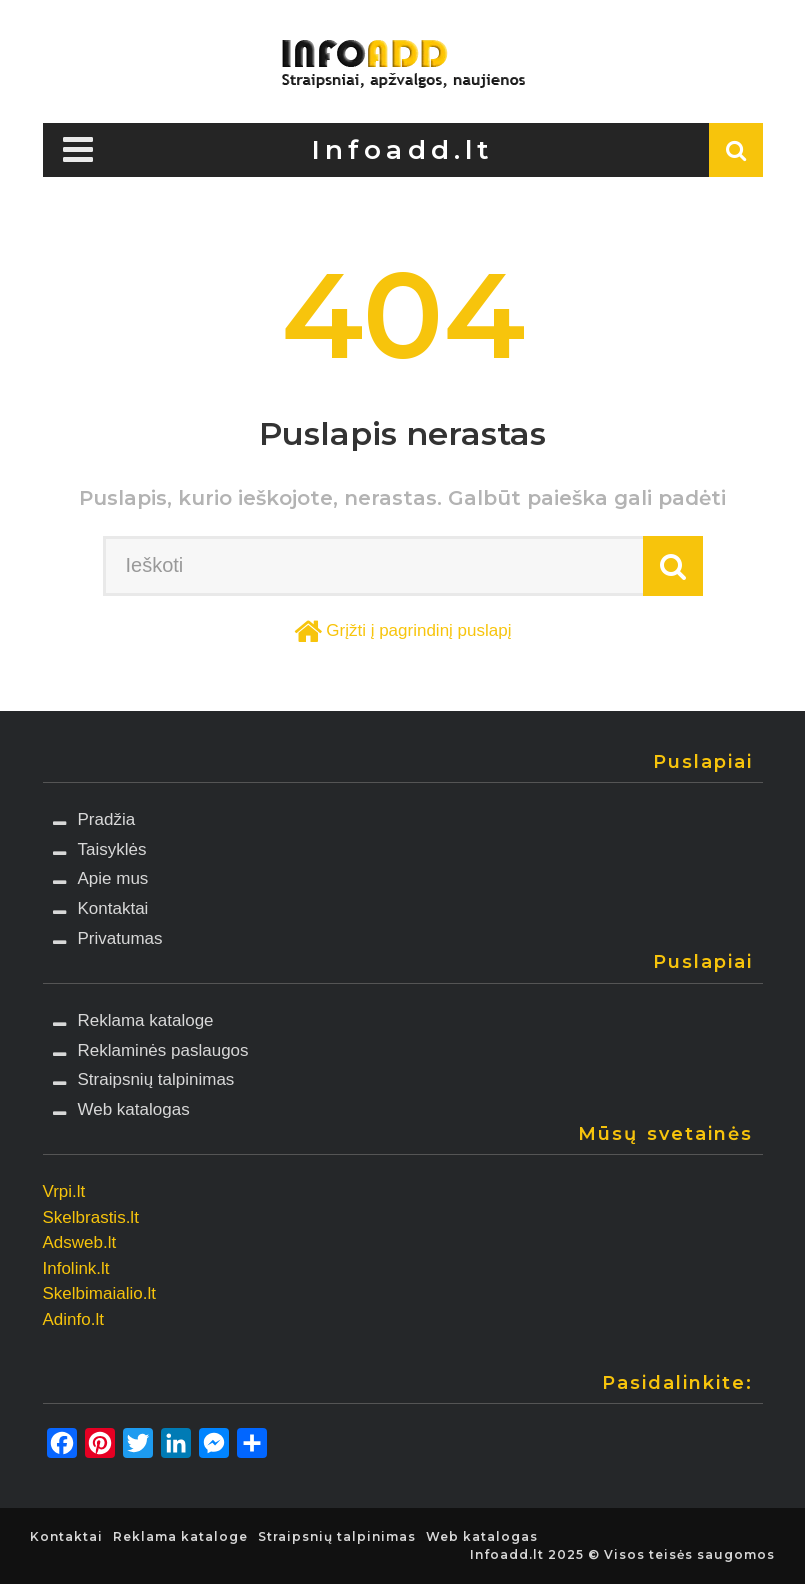  What do you see at coordinates (80, 1242) in the screenshot?
I see `Adsweb.lt` at bounding box center [80, 1242].